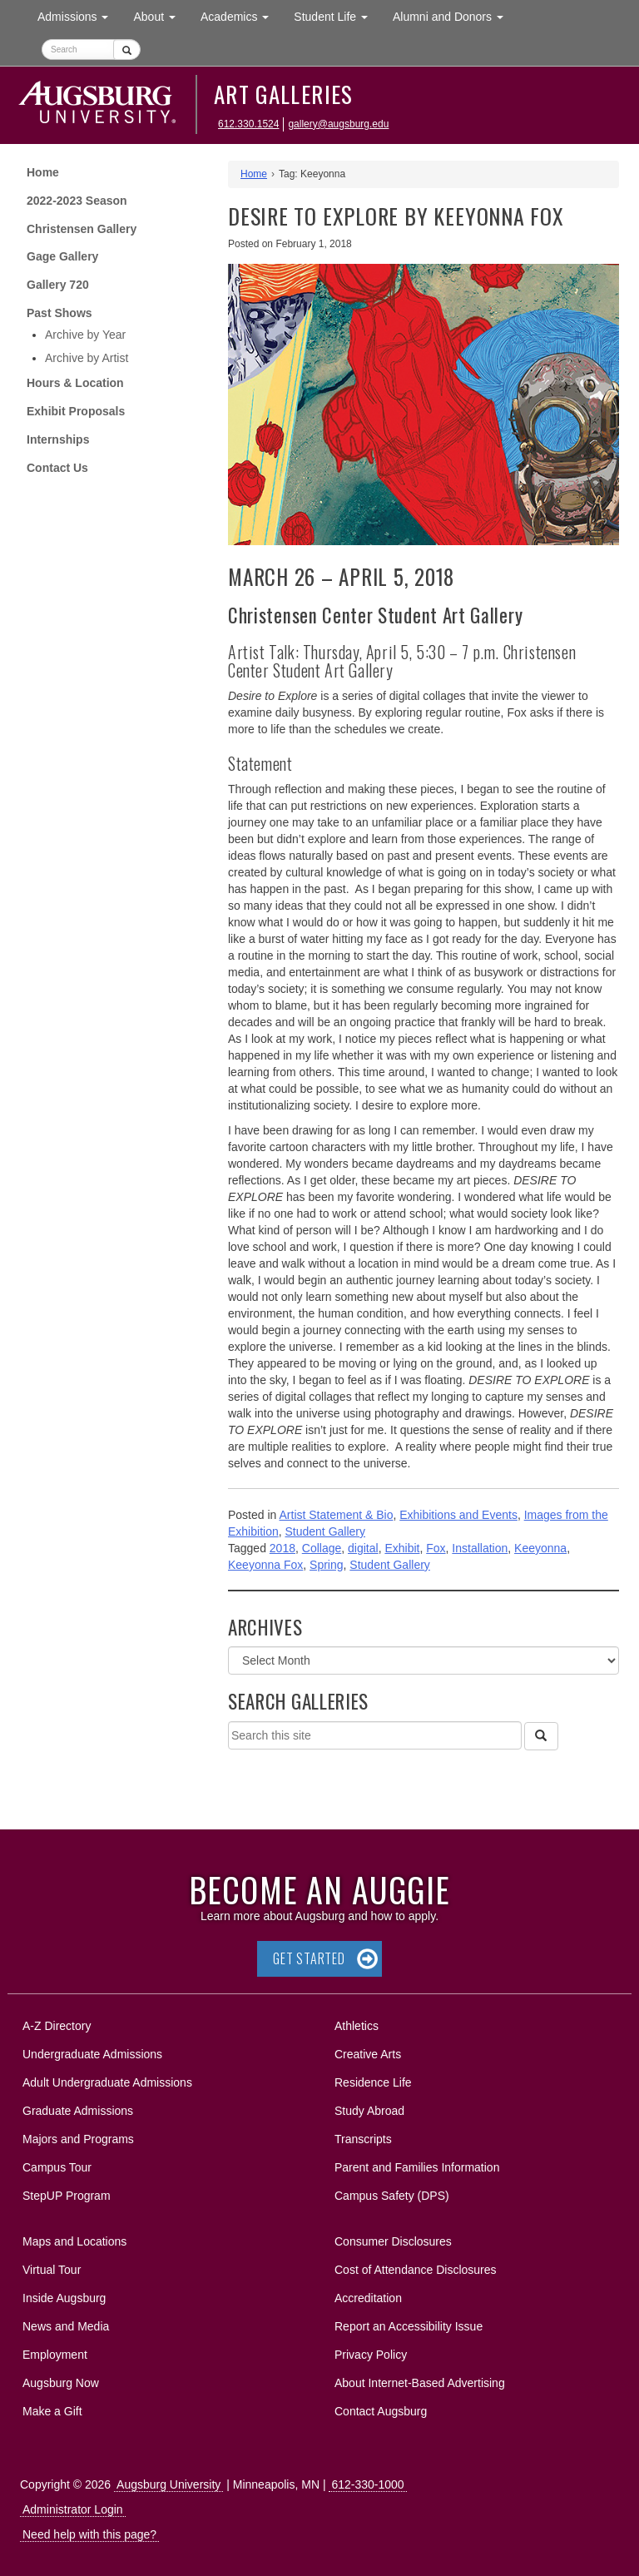  I want to click on Keeyonna Fox, so click(265, 1564).